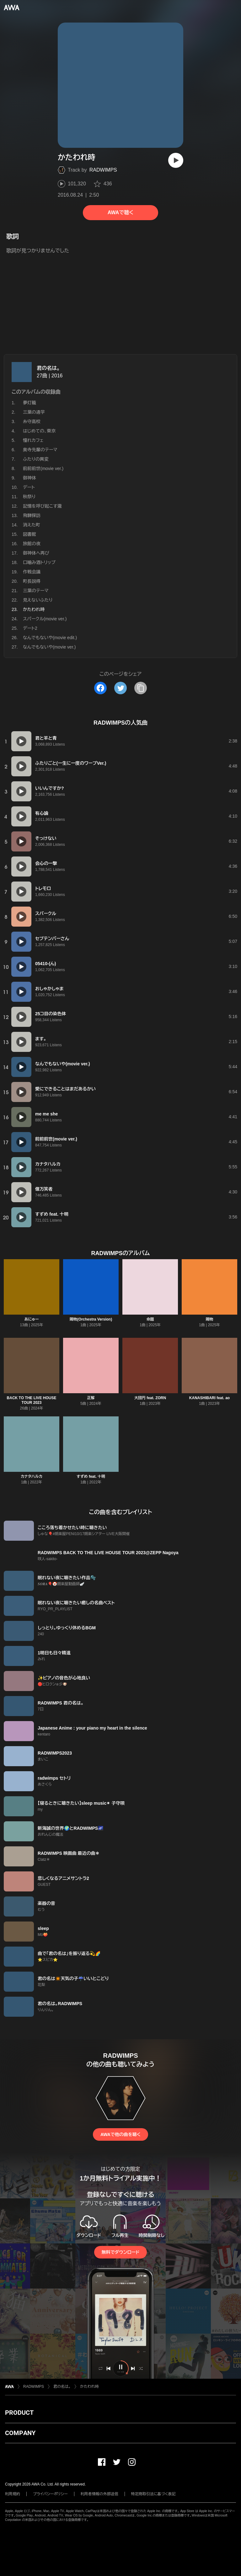  Describe the element at coordinates (48, 368) in the screenshot. I see `君の名は。` at that location.